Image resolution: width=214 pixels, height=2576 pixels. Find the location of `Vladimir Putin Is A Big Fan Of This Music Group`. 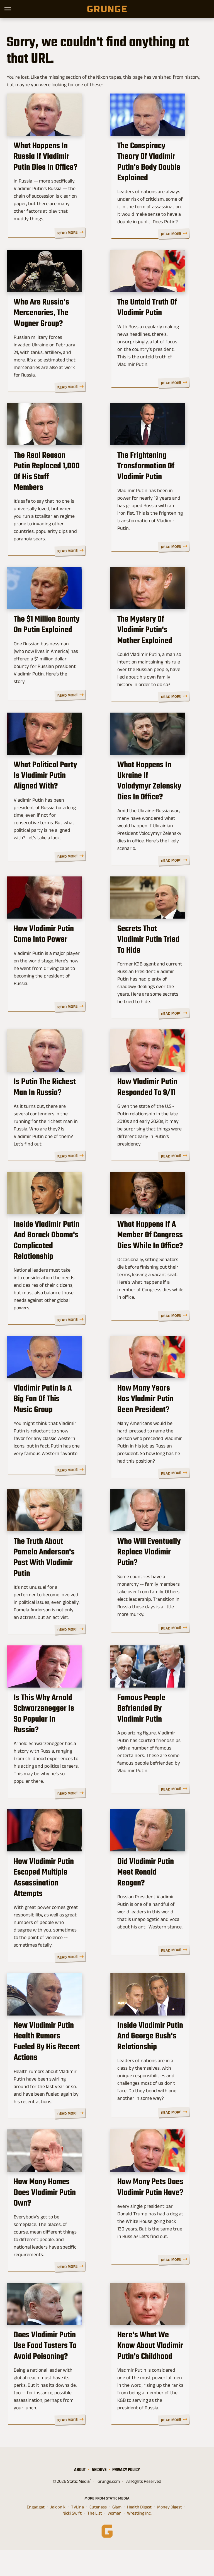

Vladimir Putin Is A Big Fan Of This Music Group is located at coordinates (52, 1427).